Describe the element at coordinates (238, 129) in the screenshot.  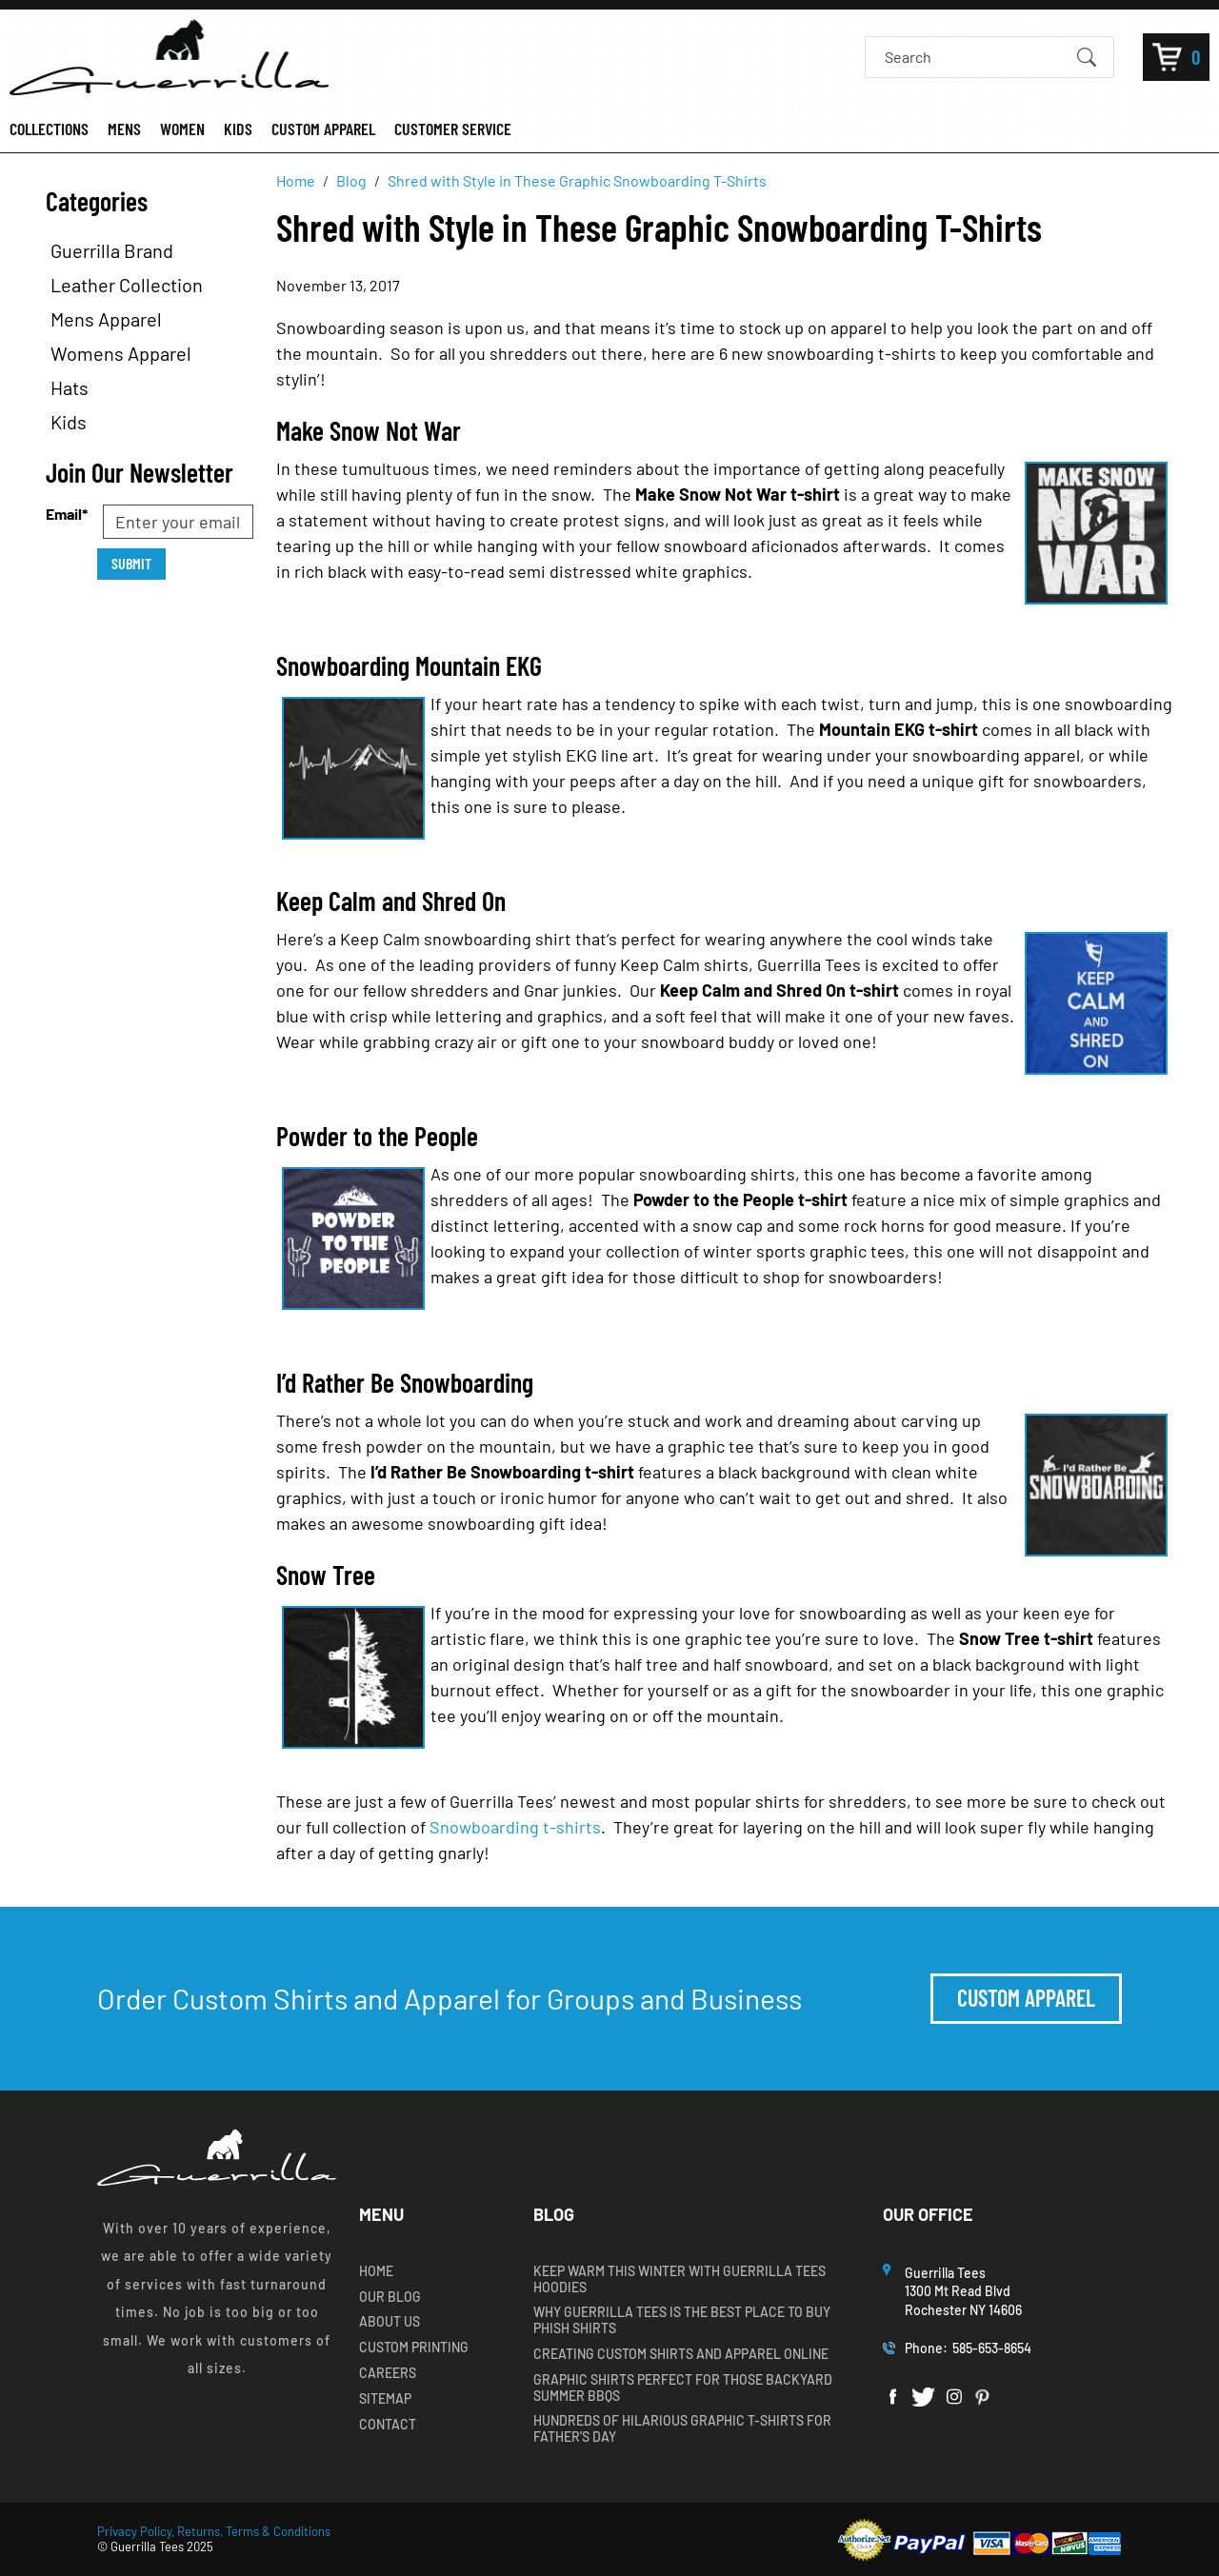
I see `KIDS` at that location.